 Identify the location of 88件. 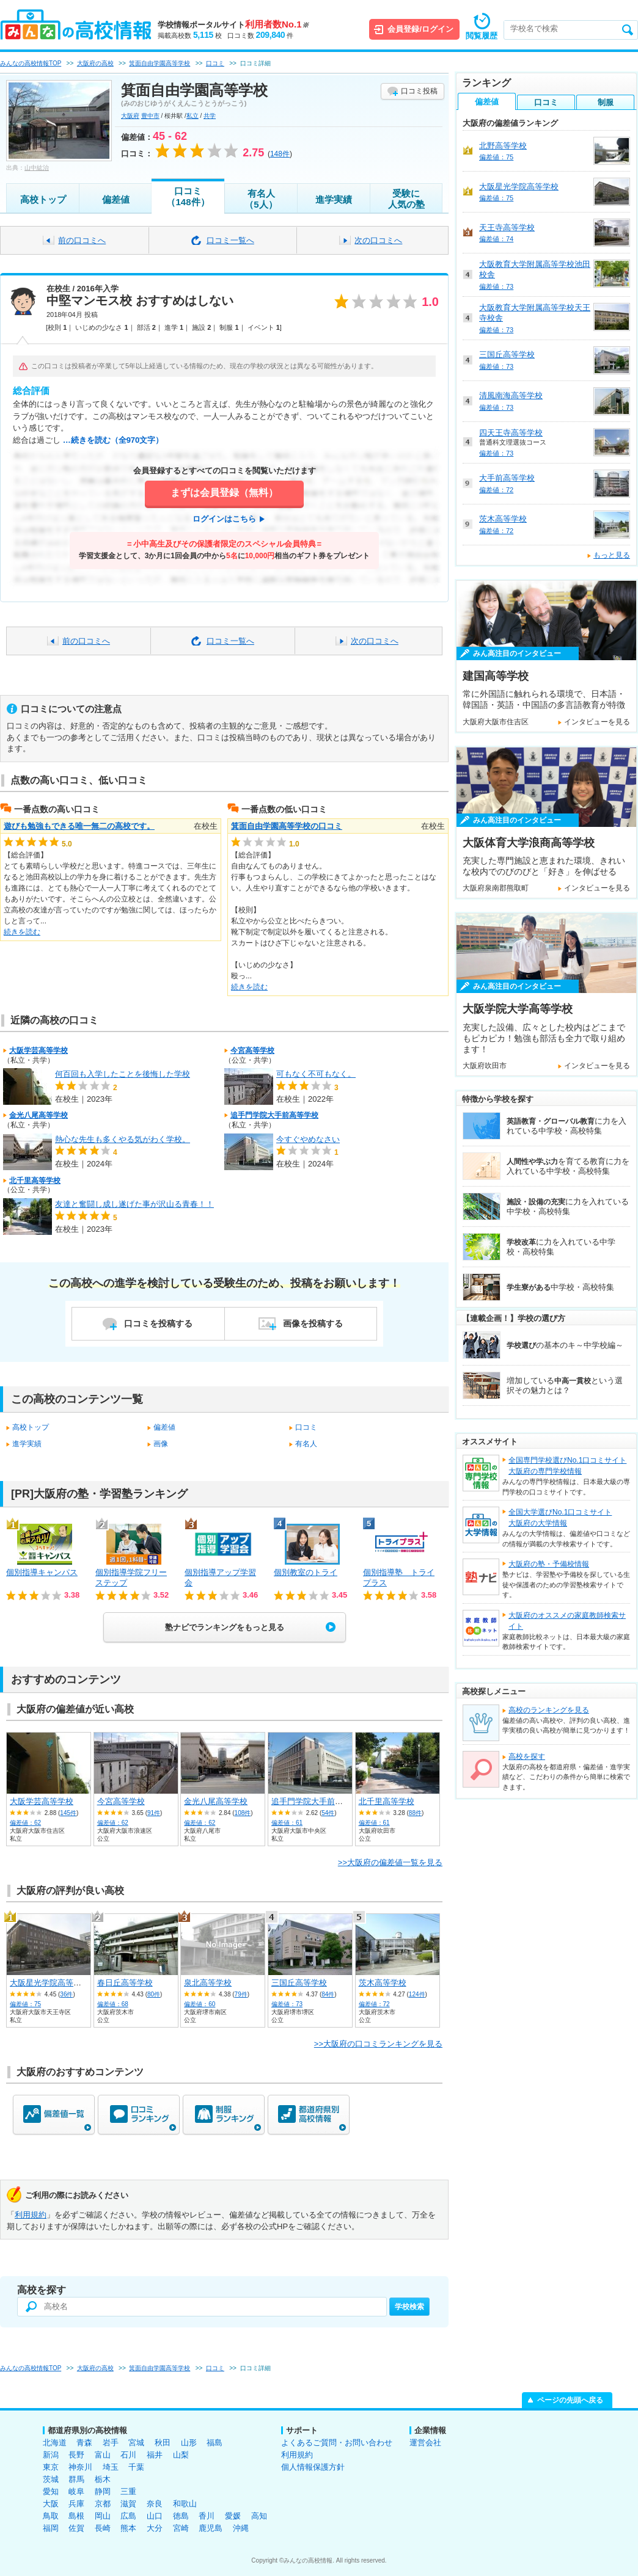
(415, 1813).